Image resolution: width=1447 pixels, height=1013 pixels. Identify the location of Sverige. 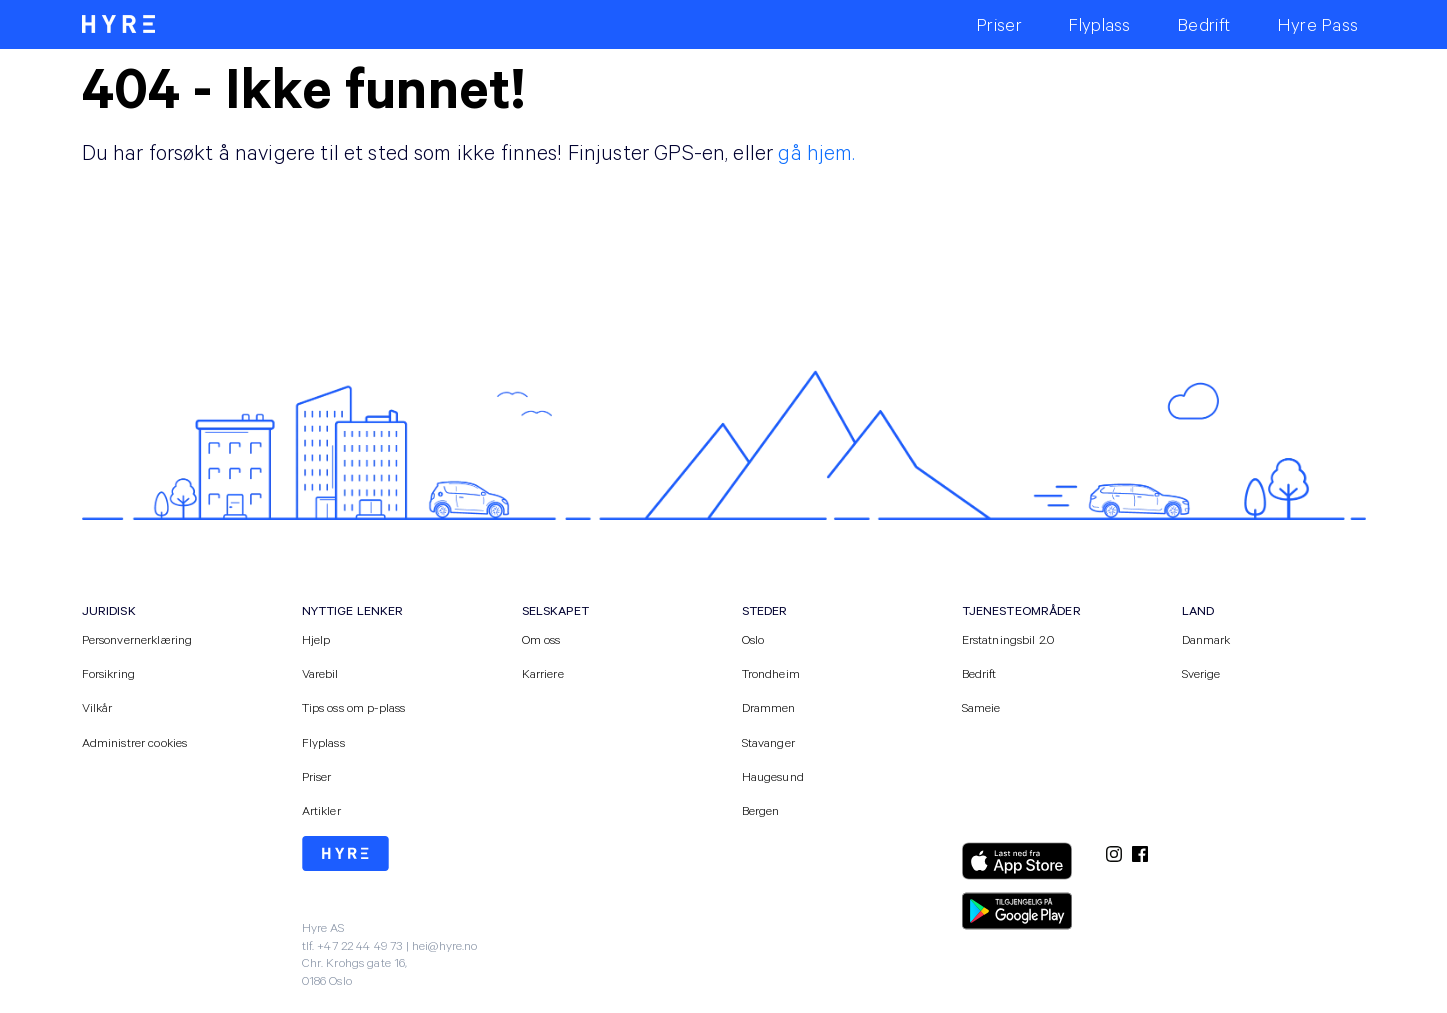
(1201, 673).